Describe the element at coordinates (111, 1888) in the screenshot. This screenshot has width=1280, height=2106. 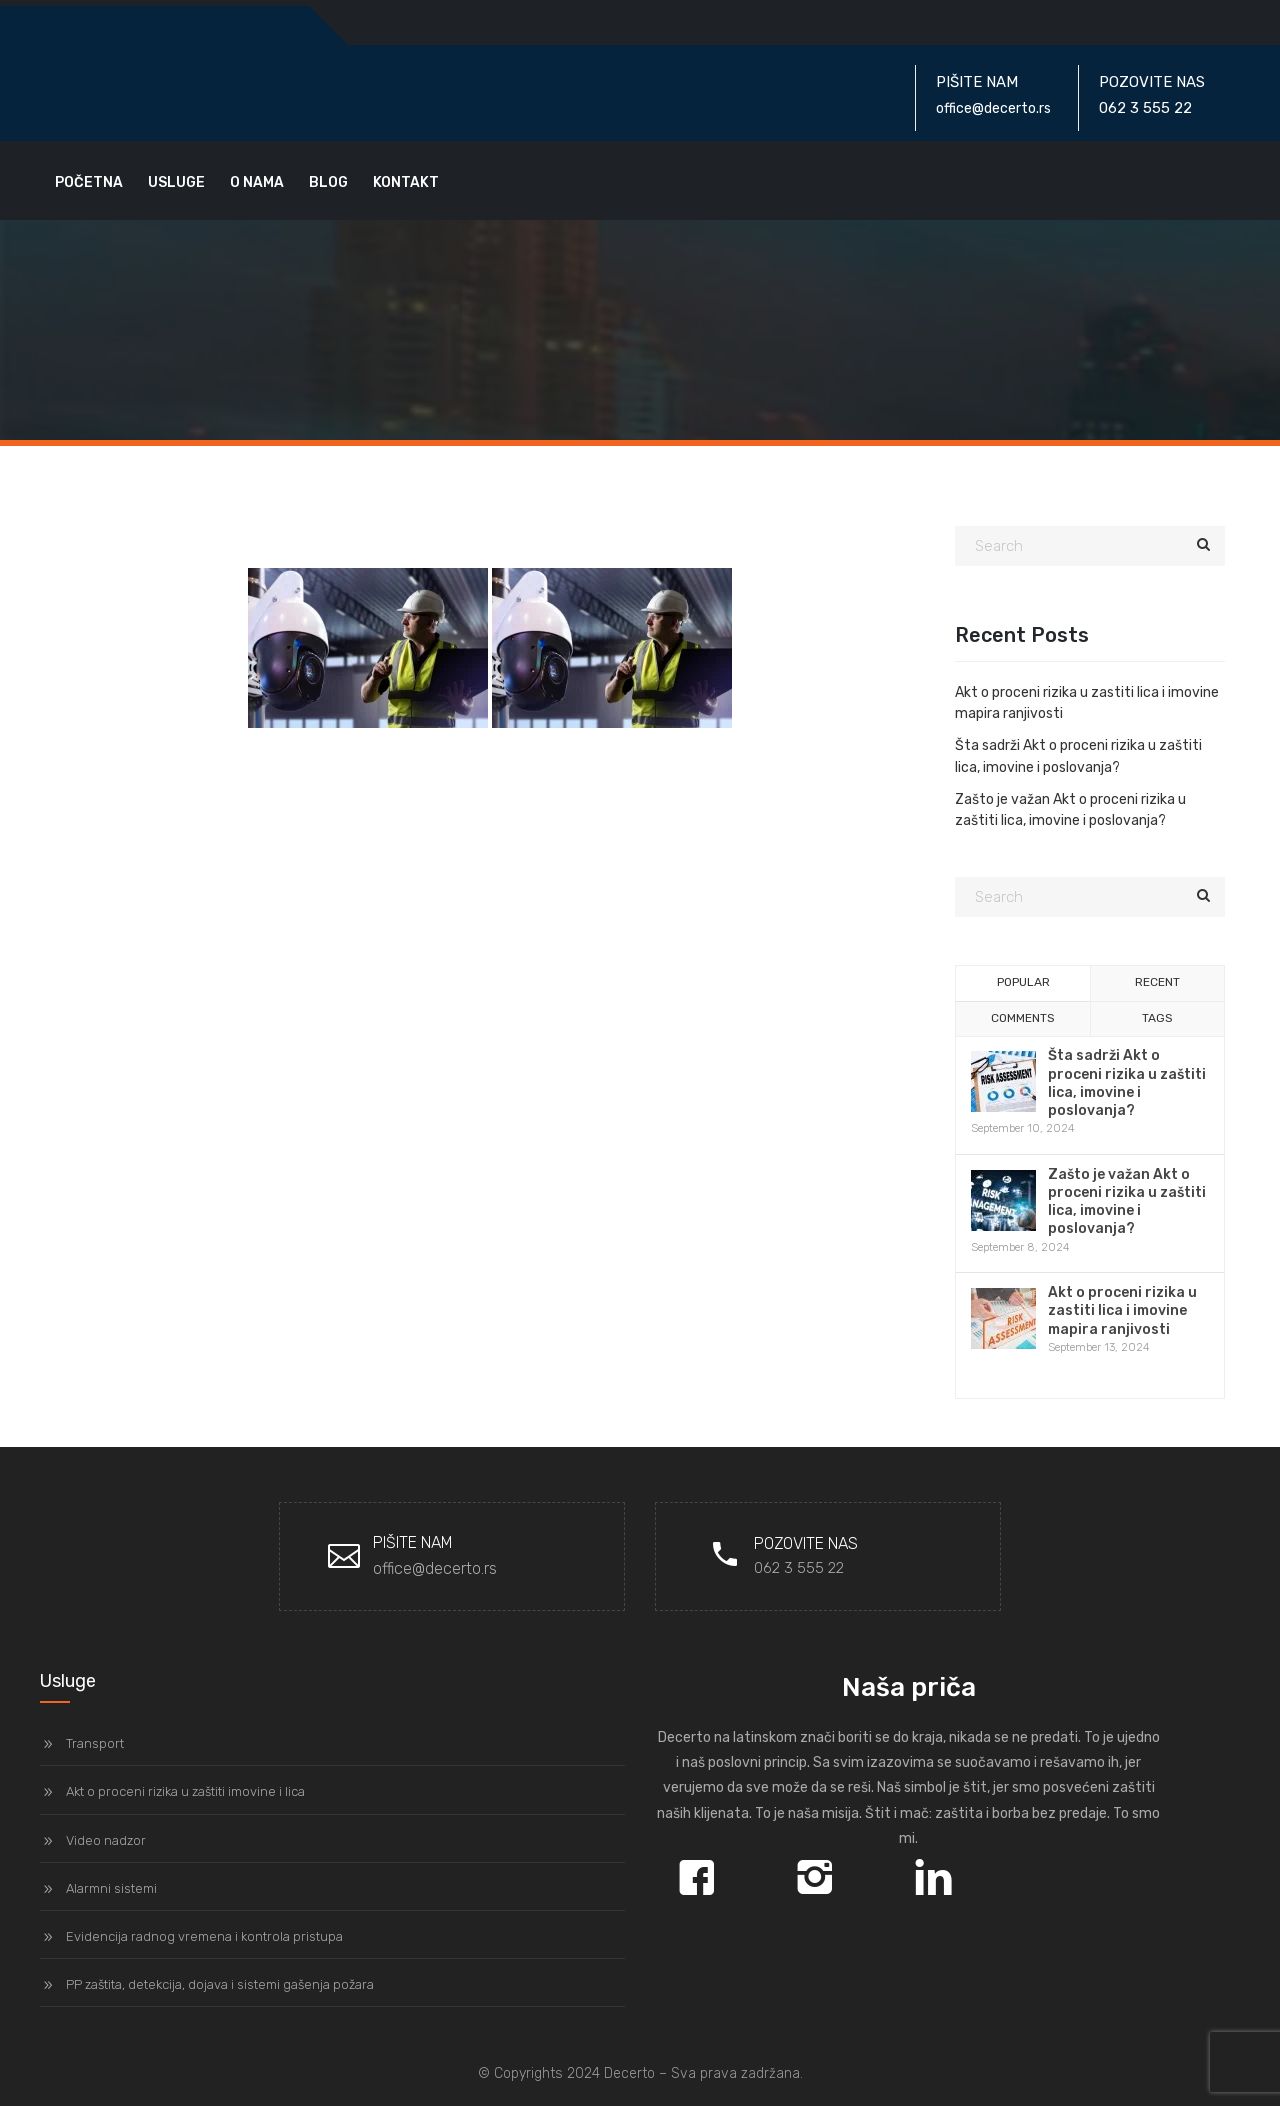
I see `Alarmni sistemi` at that location.